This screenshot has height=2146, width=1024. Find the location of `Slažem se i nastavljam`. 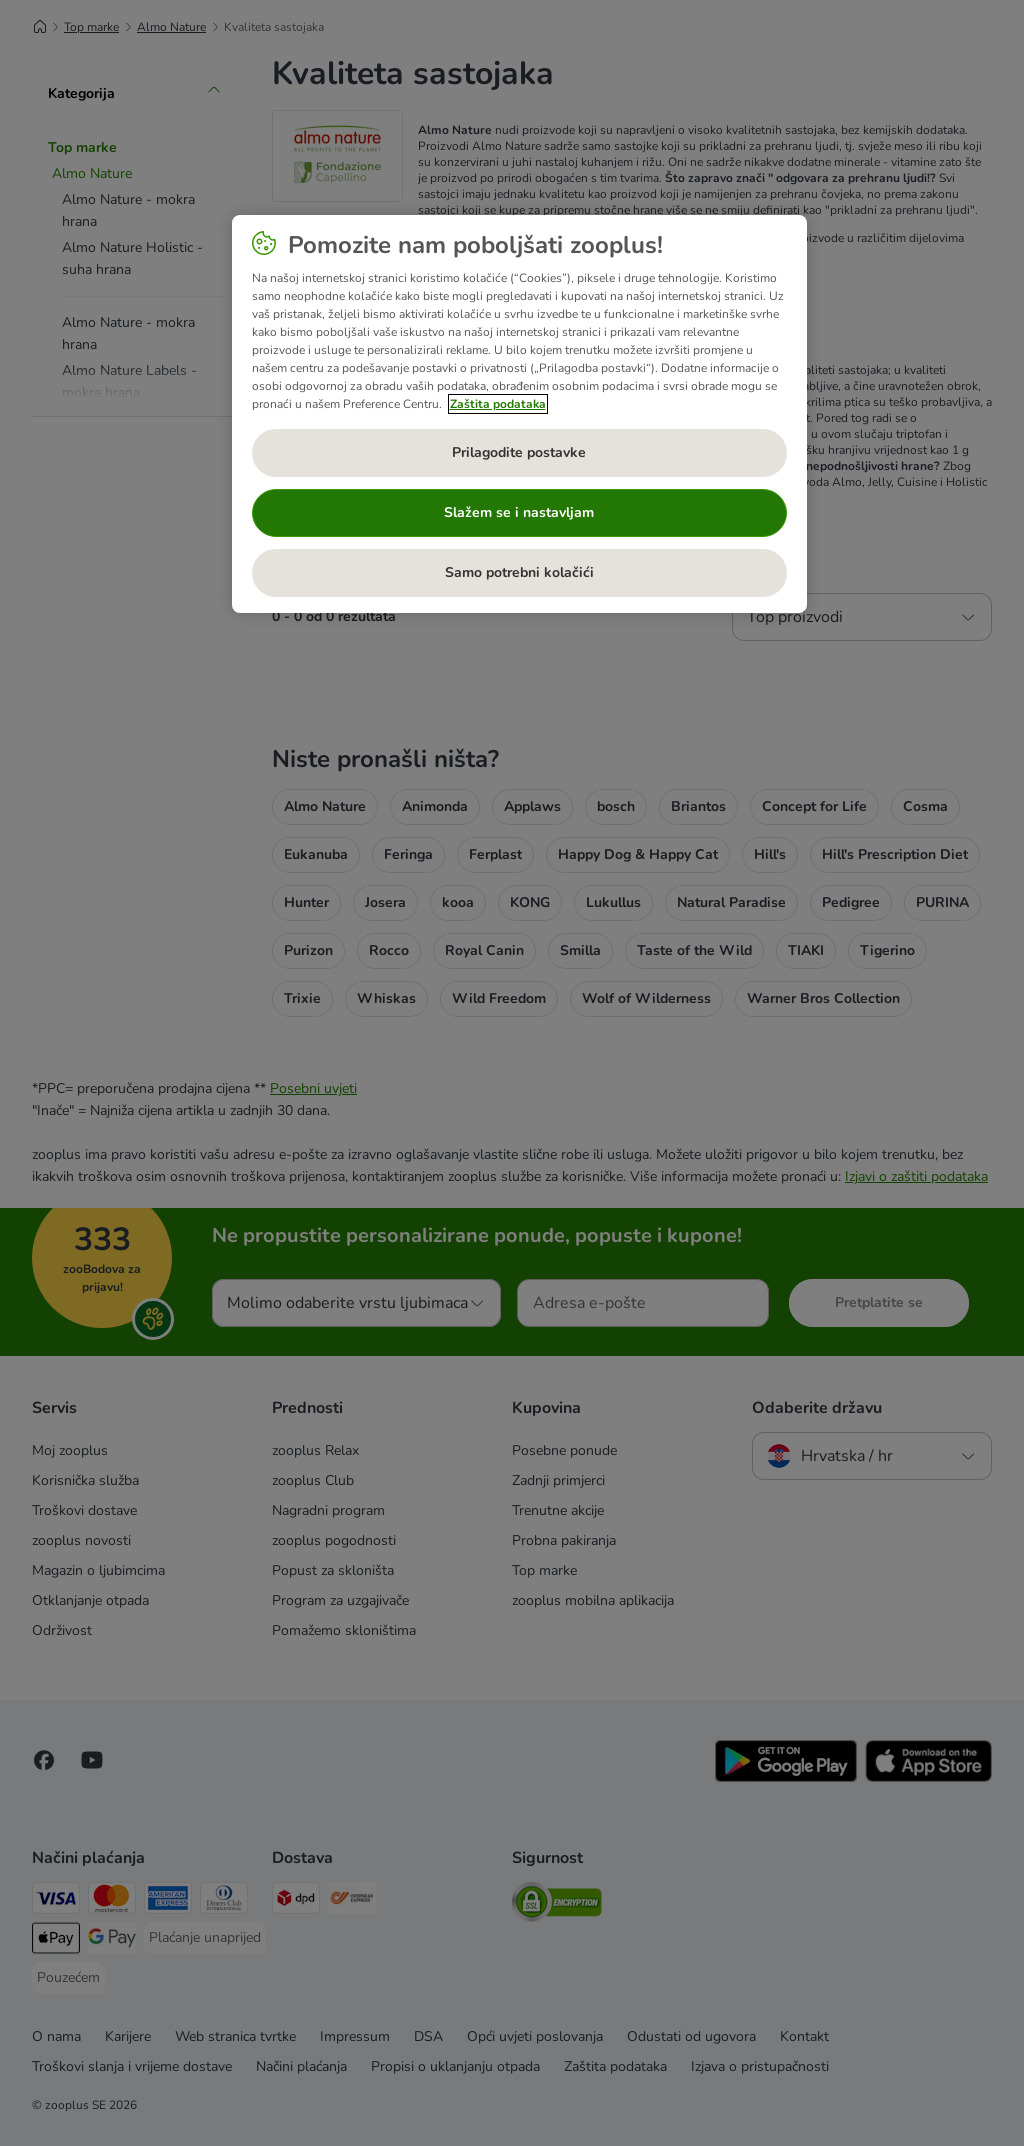

Slažem se i nastavljam is located at coordinates (519, 512).